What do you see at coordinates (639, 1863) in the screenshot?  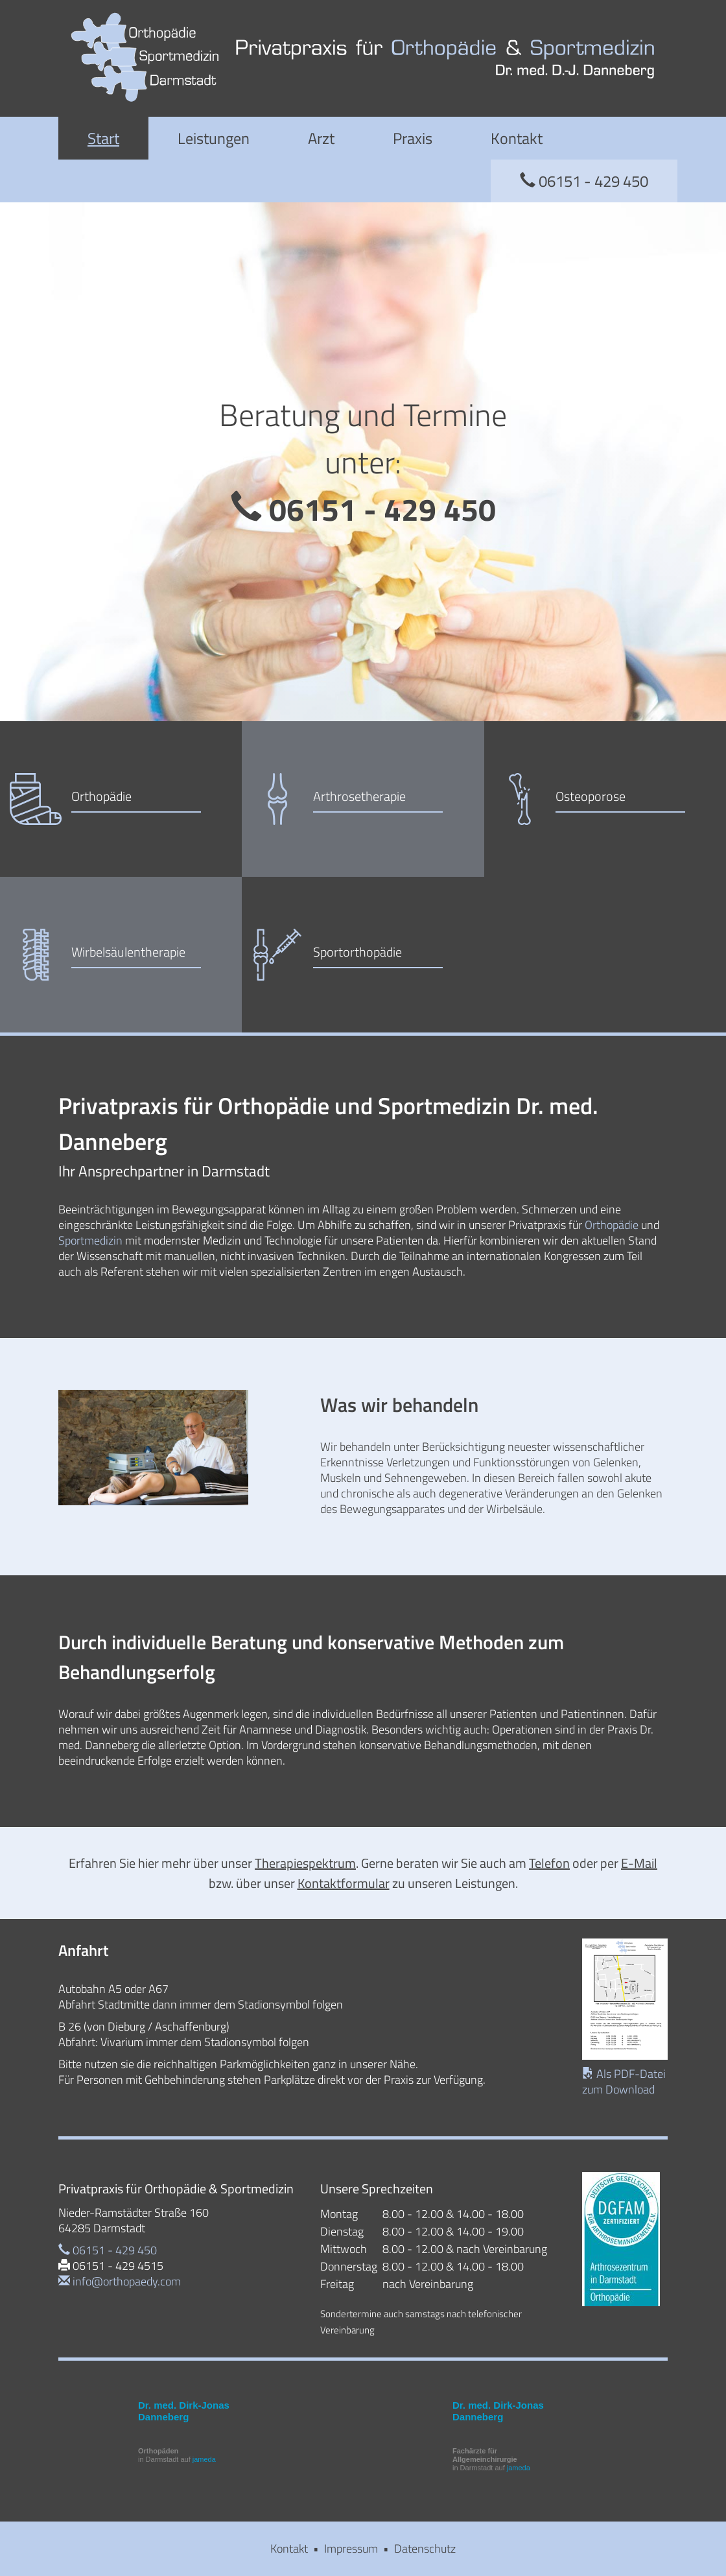 I see `E-Mail` at bounding box center [639, 1863].